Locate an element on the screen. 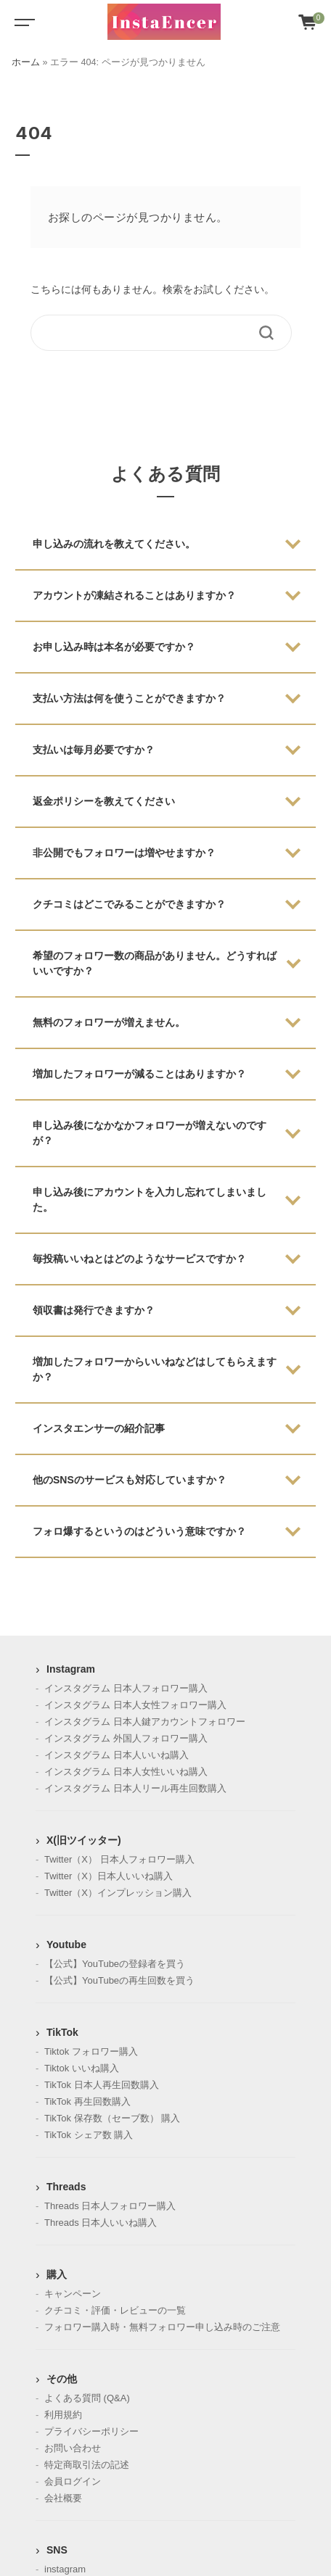 The height and width of the screenshot is (2576, 331). Threads 日本人フォロワー購入 is located at coordinates (110, 2205).